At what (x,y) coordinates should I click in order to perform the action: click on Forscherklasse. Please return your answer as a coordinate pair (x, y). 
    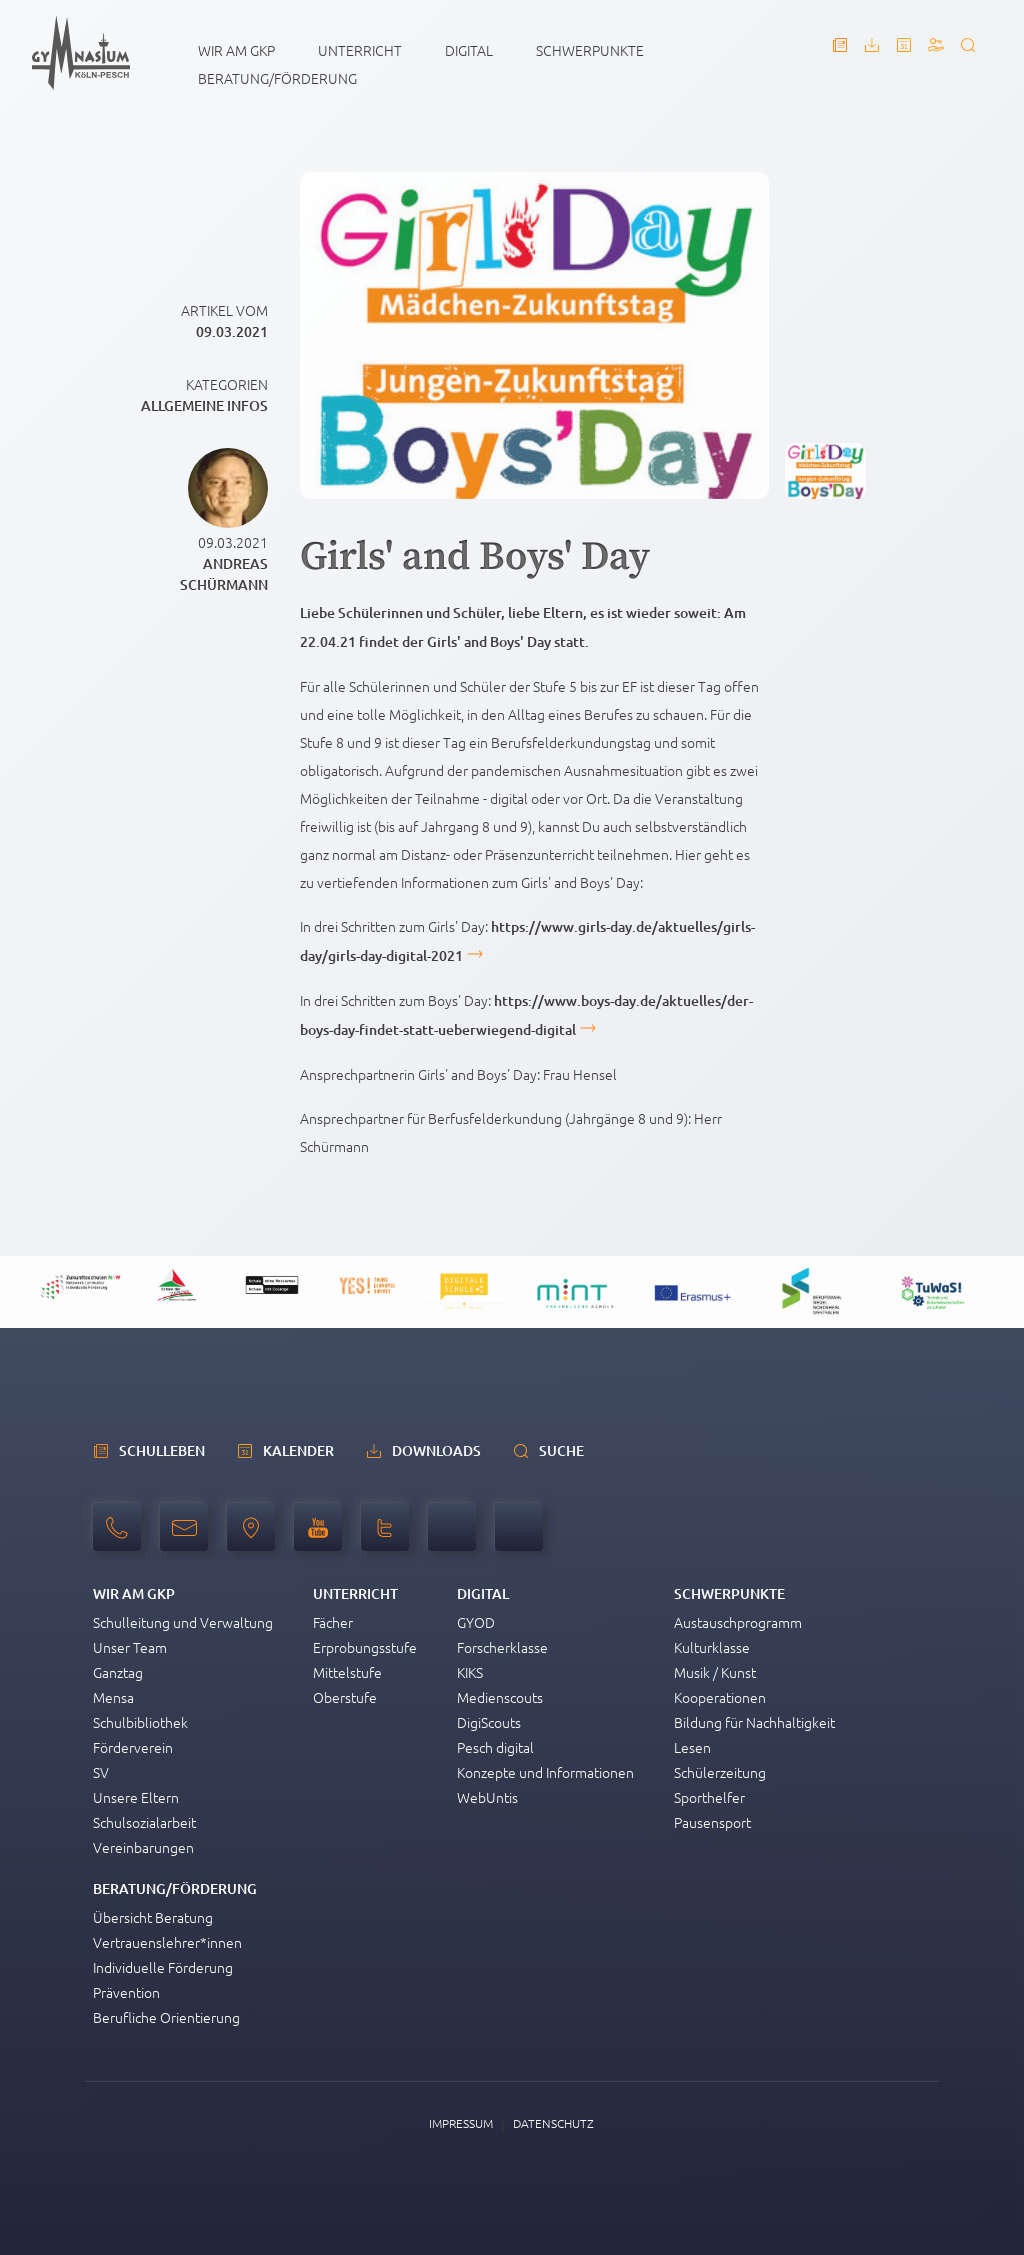
    Looking at the image, I should click on (502, 1647).